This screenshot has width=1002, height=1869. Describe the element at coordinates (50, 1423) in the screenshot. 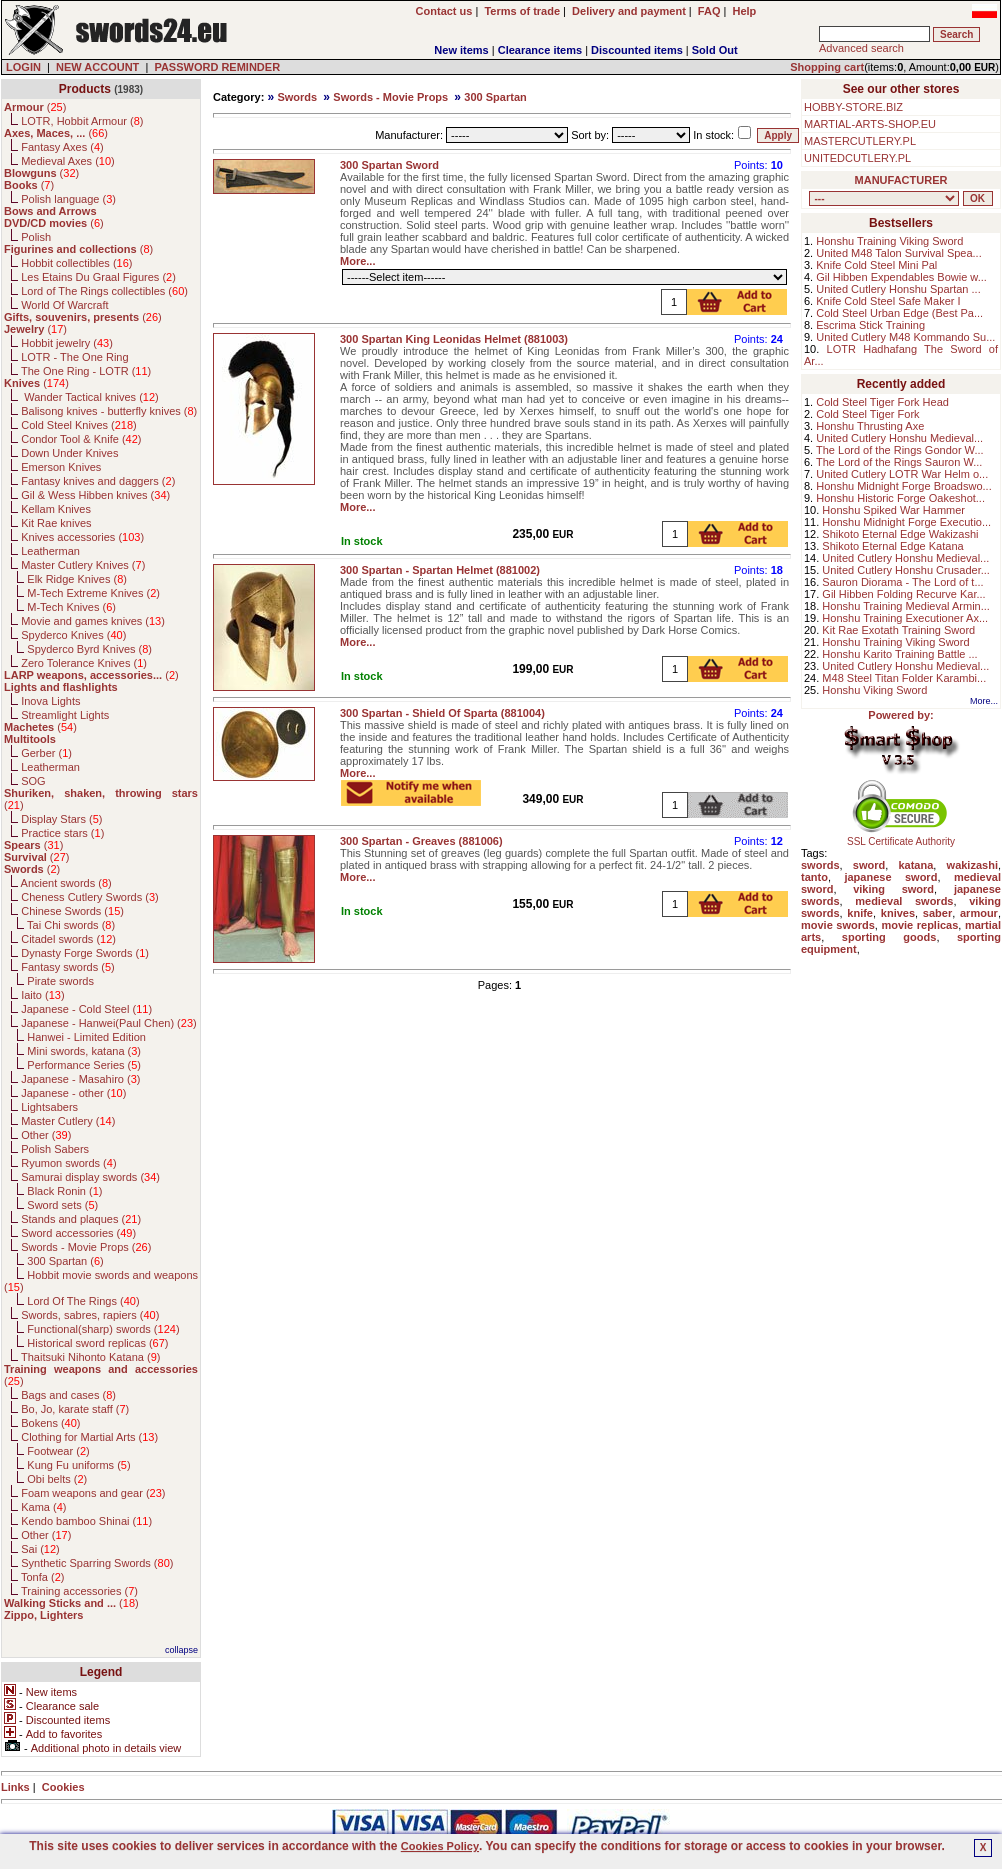

I see `Bokens ()` at that location.